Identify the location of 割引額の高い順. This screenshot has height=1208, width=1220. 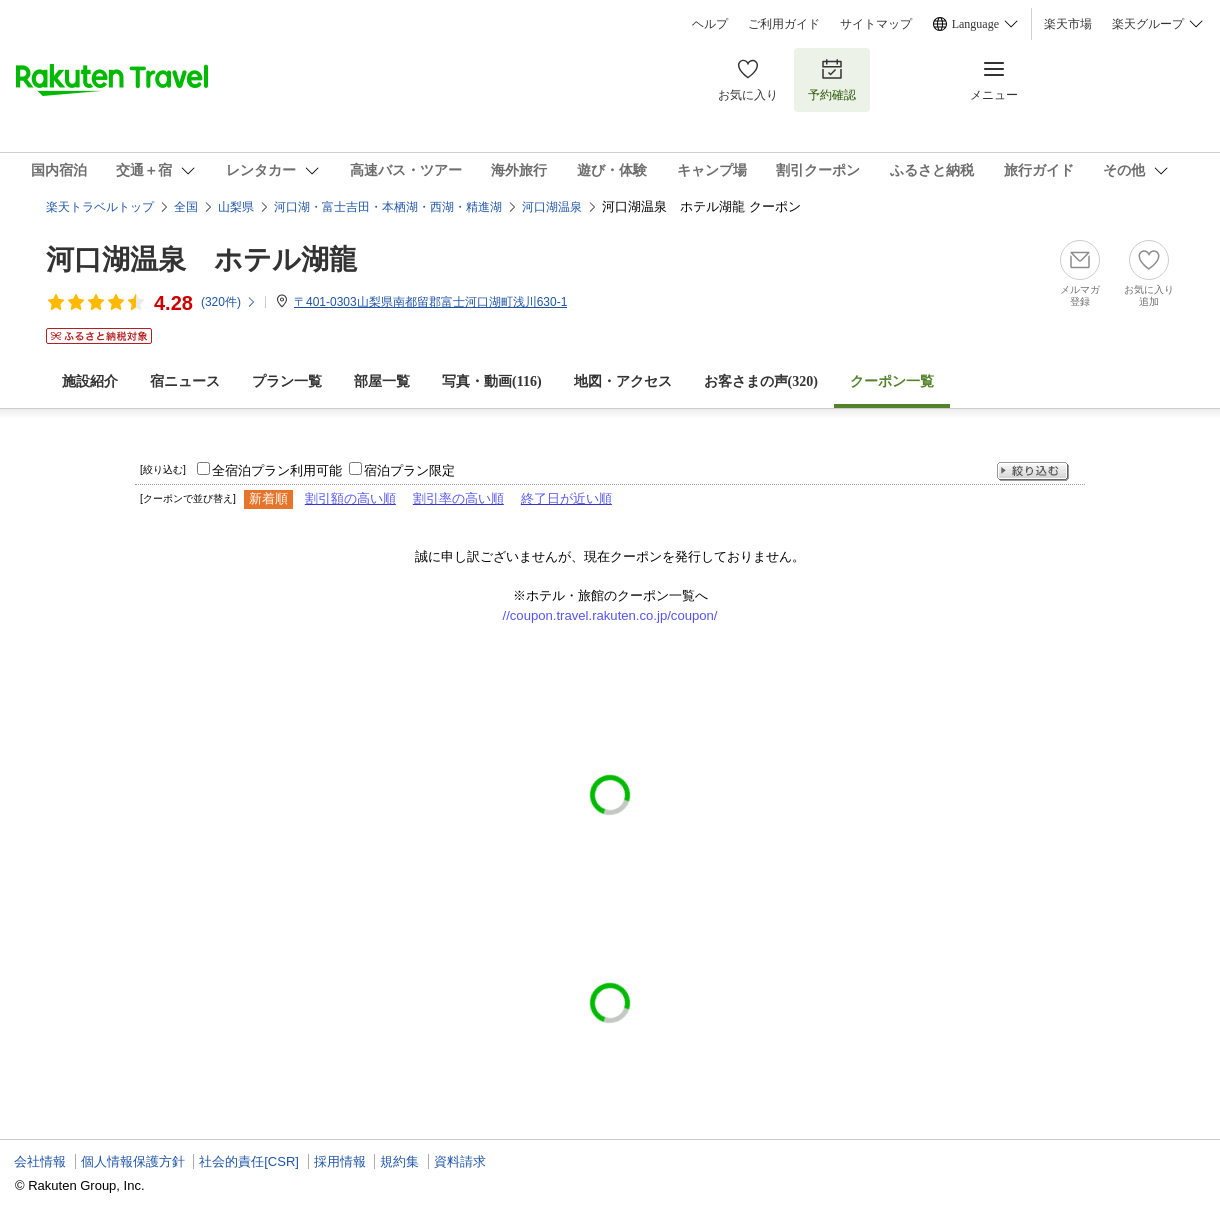
(350, 498).